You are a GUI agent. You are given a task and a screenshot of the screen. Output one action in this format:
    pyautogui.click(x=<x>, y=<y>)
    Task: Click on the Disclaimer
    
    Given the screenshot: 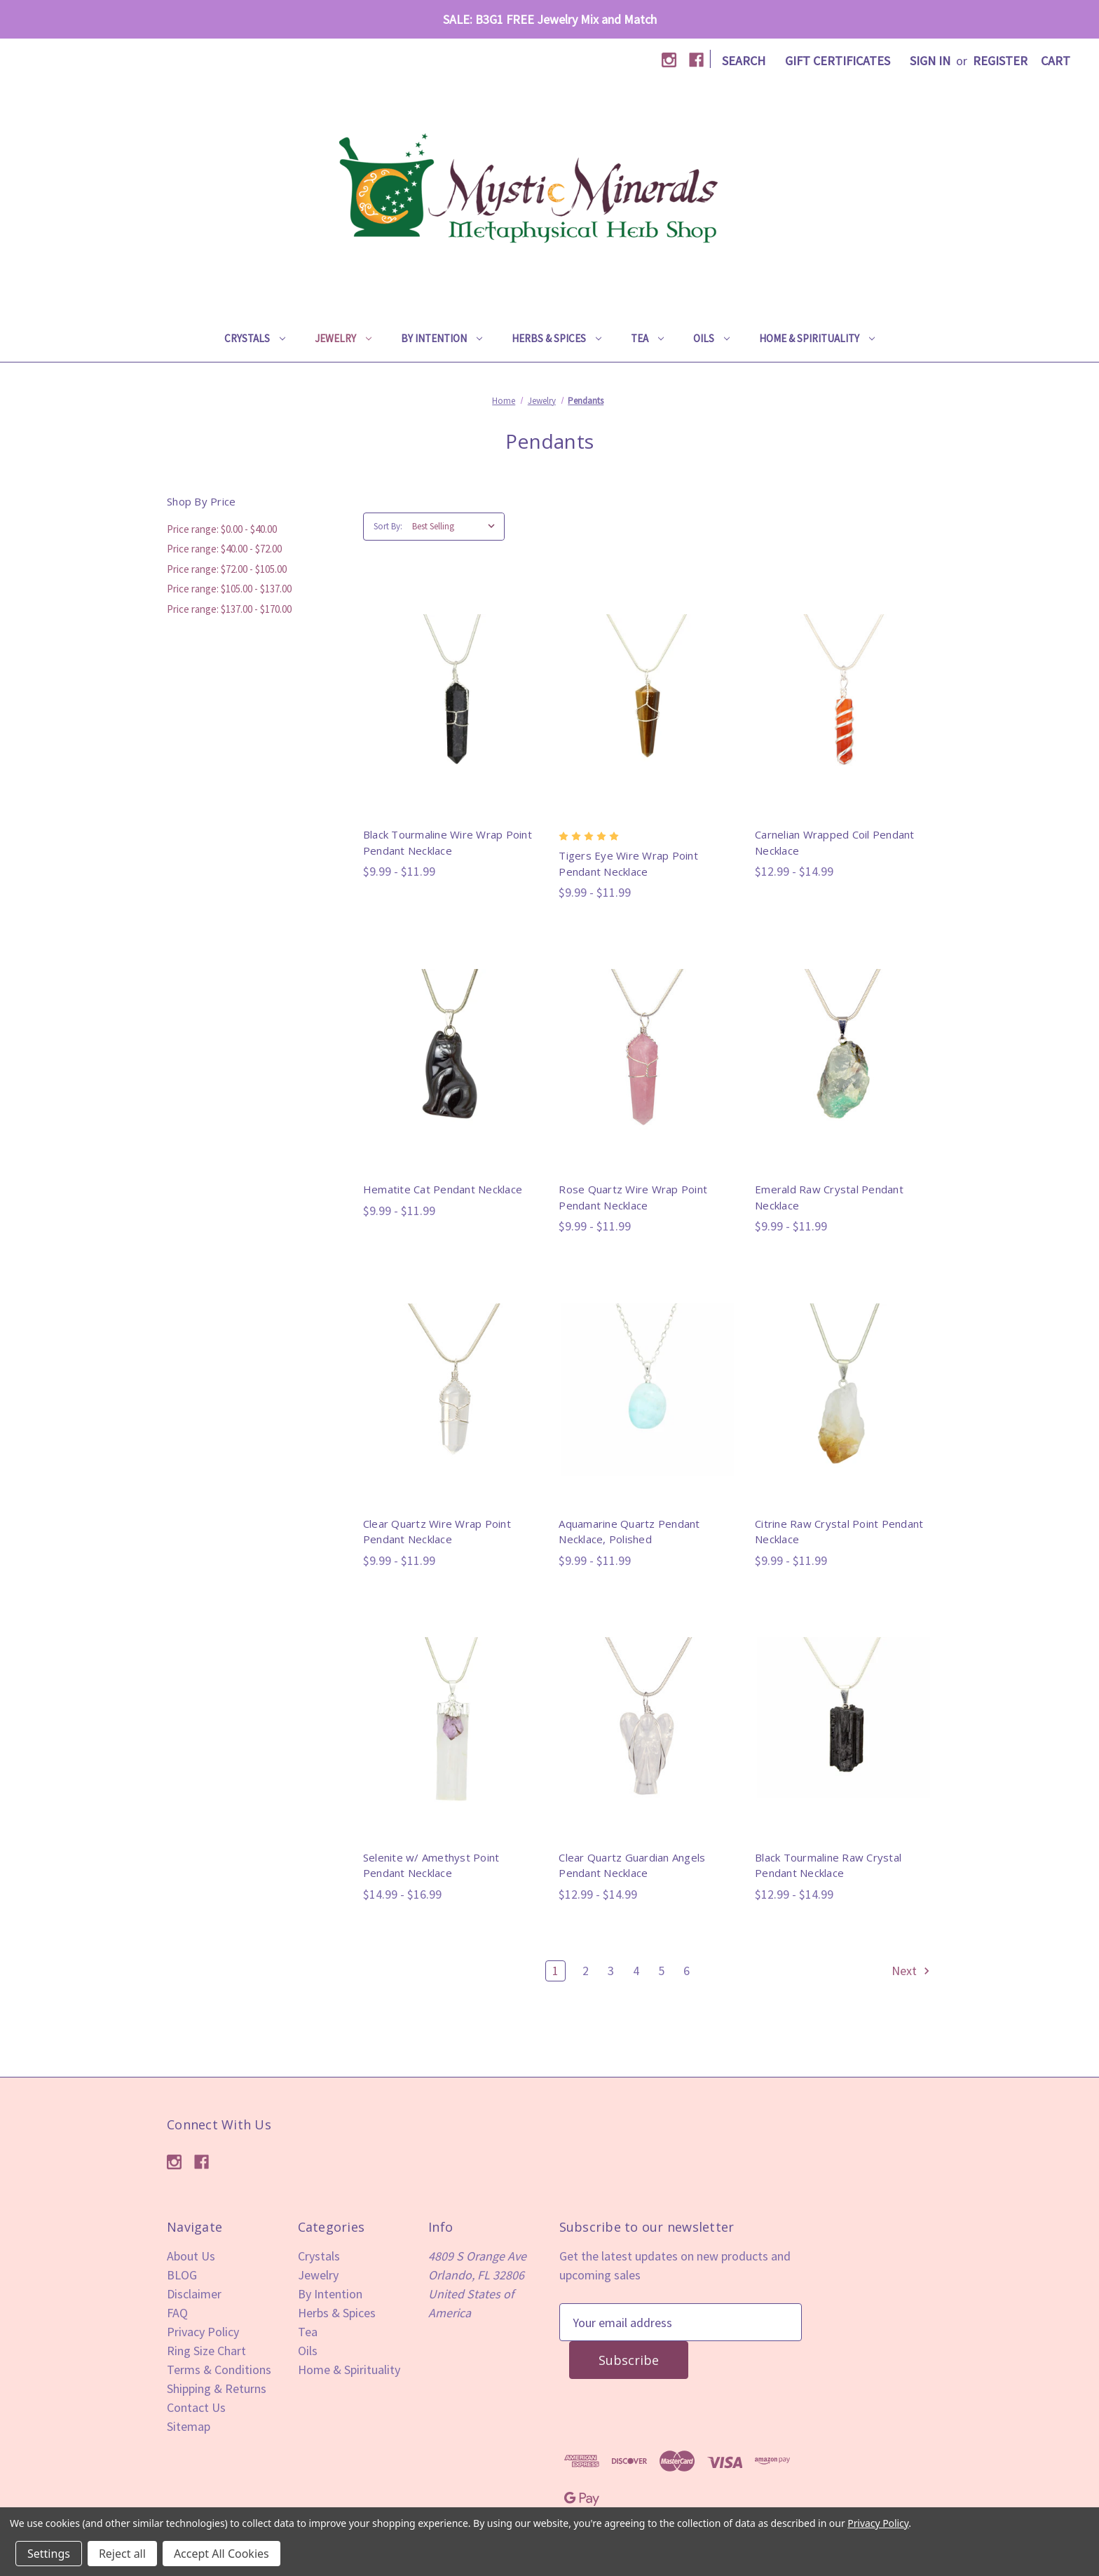 What is the action you would take?
    pyautogui.click(x=194, y=2294)
    